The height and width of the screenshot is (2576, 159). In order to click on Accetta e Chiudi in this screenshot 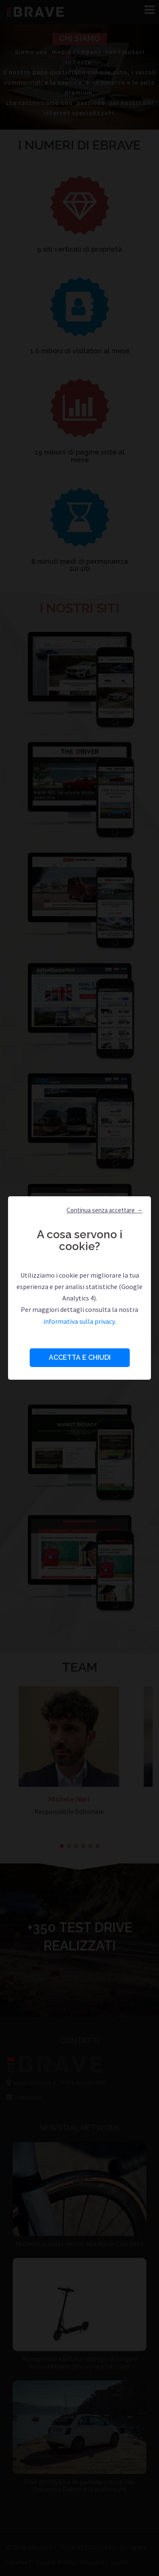, I will do `click(80, 1357)`.